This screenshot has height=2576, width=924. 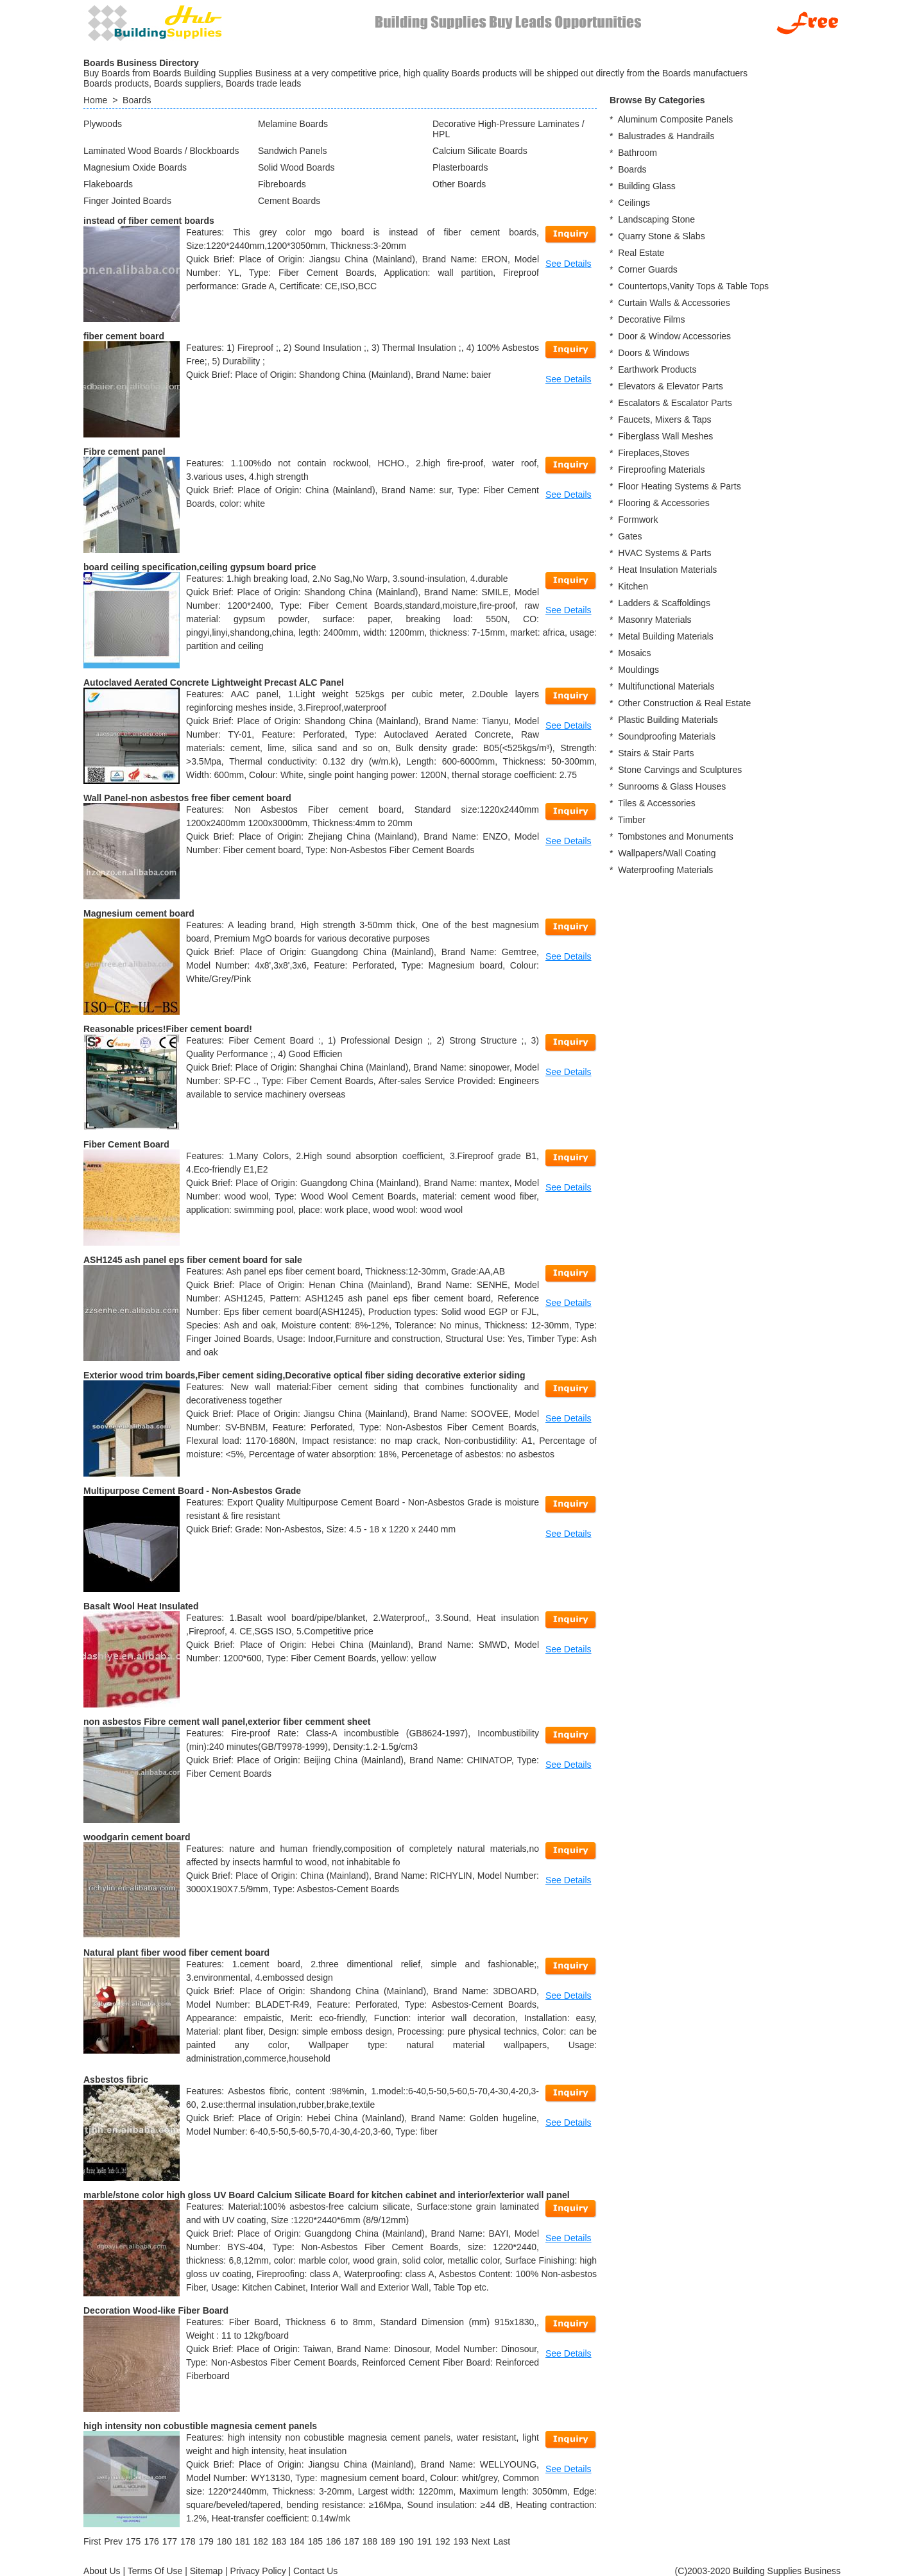 What do you see at coordinates (167, 1029) in the screenshot?
I see `Reasonable prices!Fiber cement board!` at bounding box center [167, 1029].